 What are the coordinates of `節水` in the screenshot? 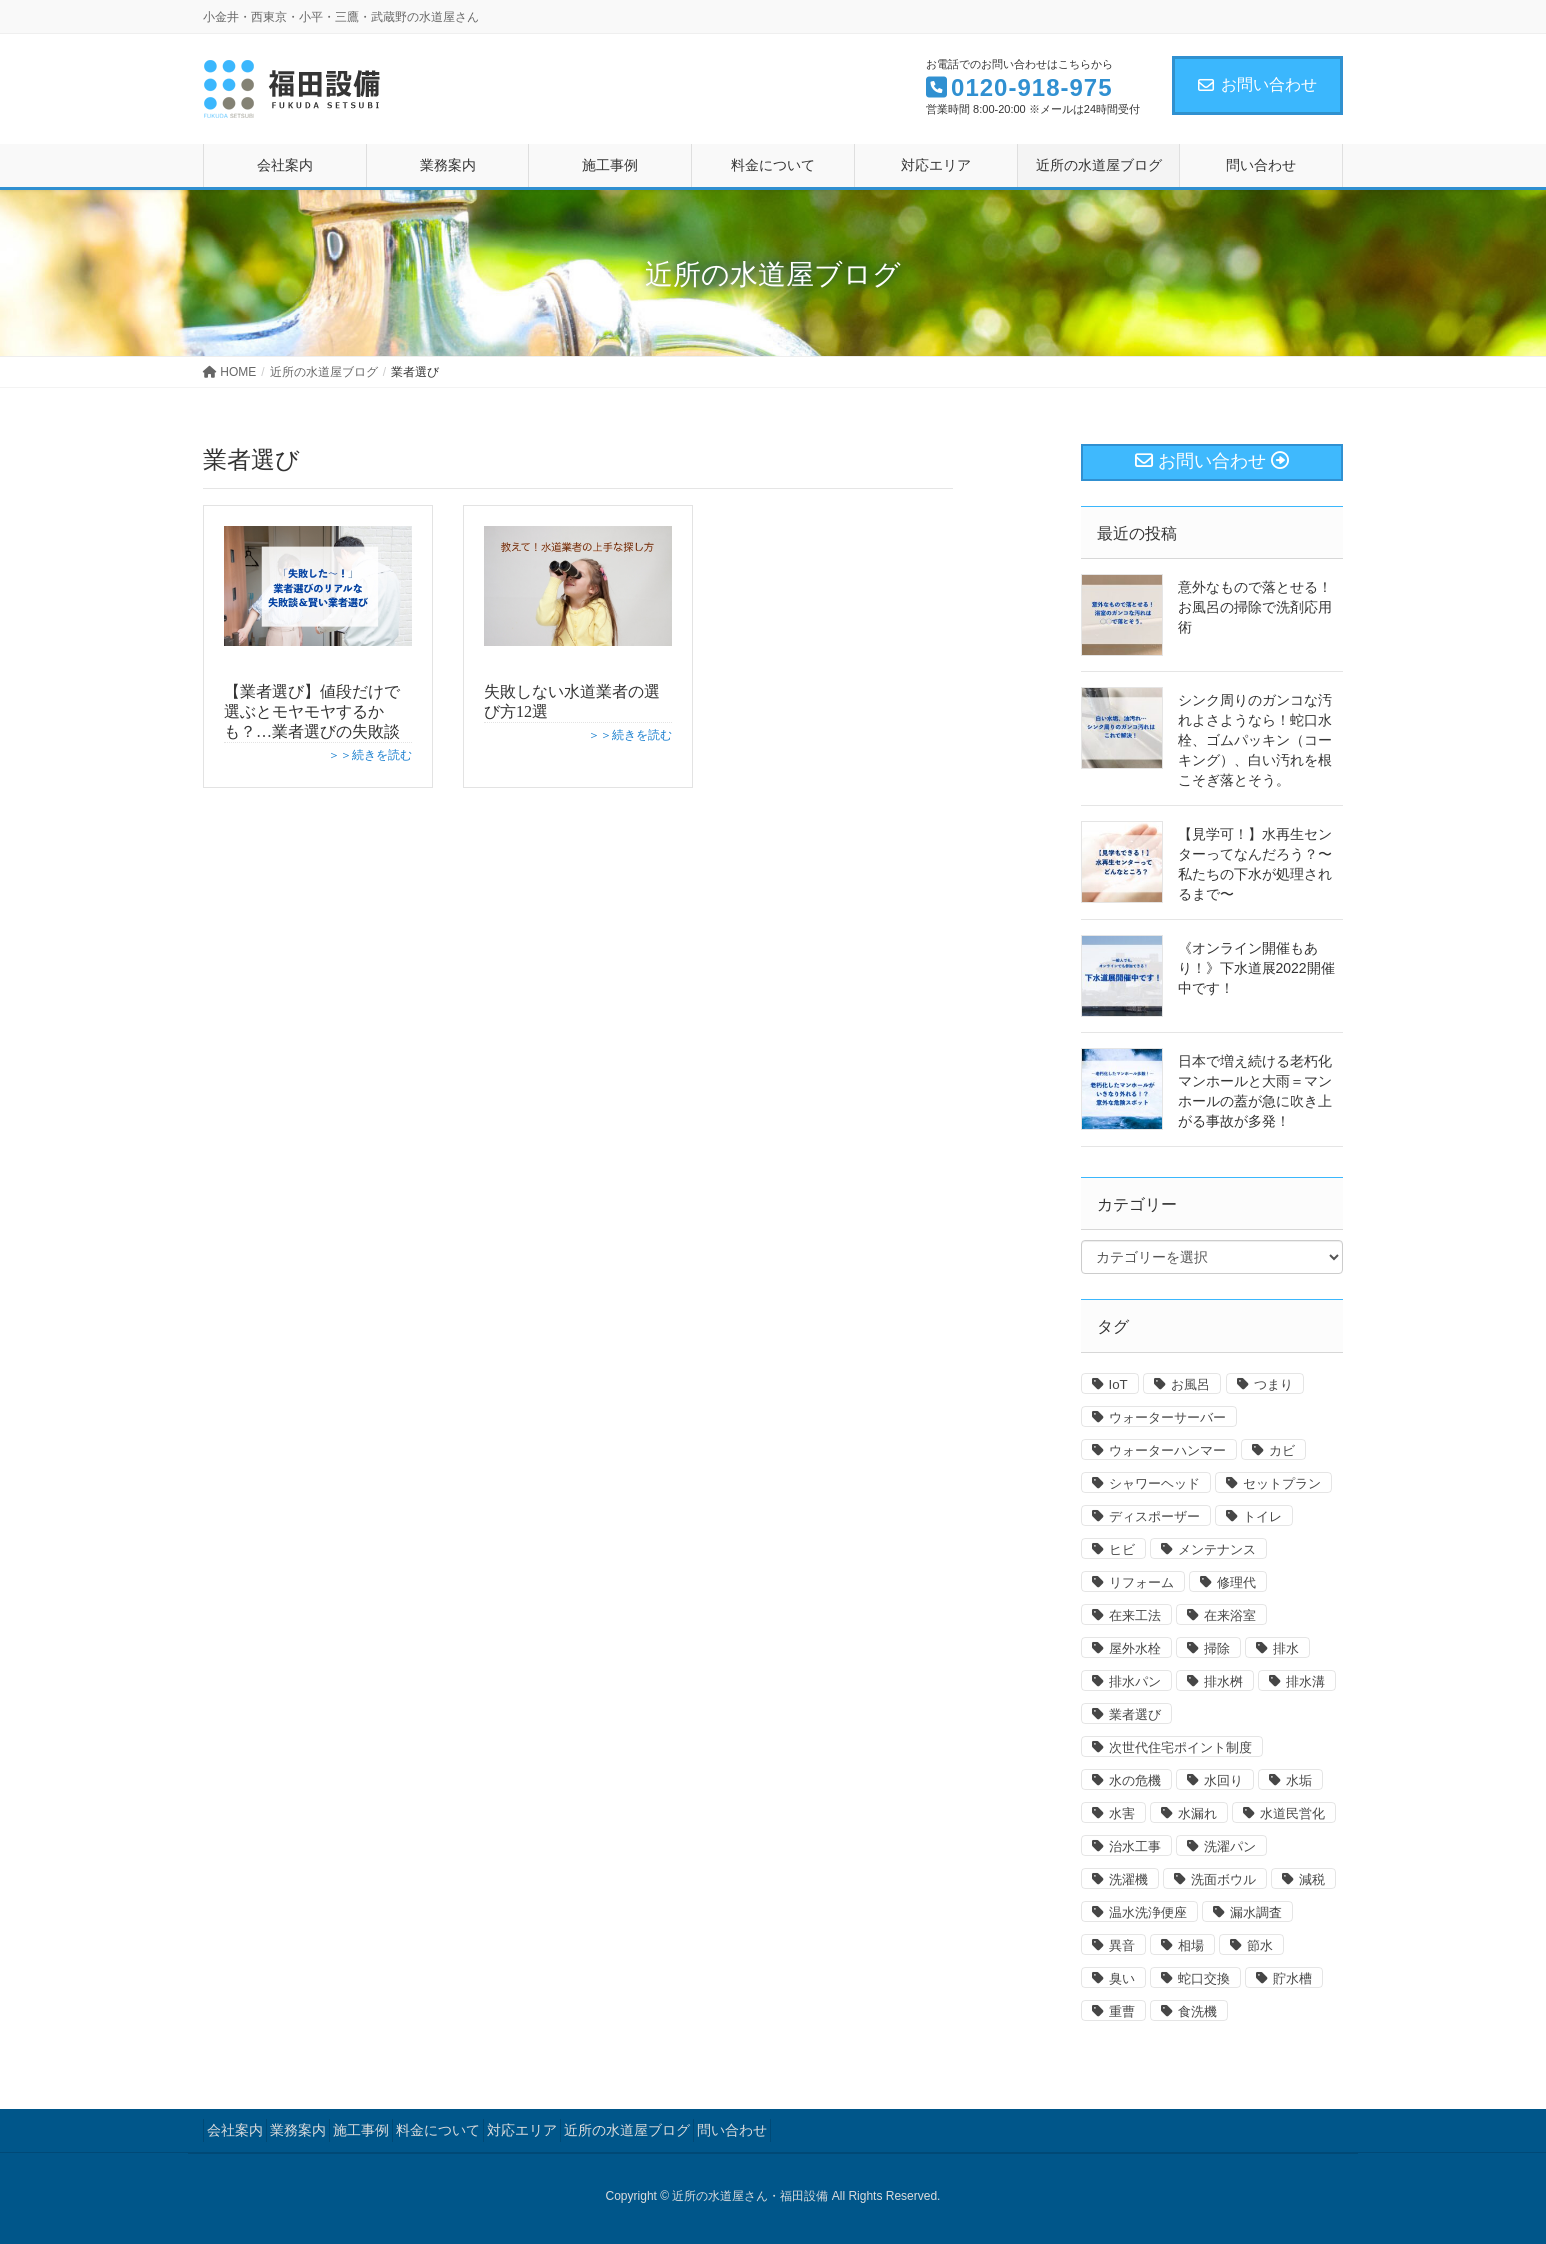 It's located at (1260, 1945).